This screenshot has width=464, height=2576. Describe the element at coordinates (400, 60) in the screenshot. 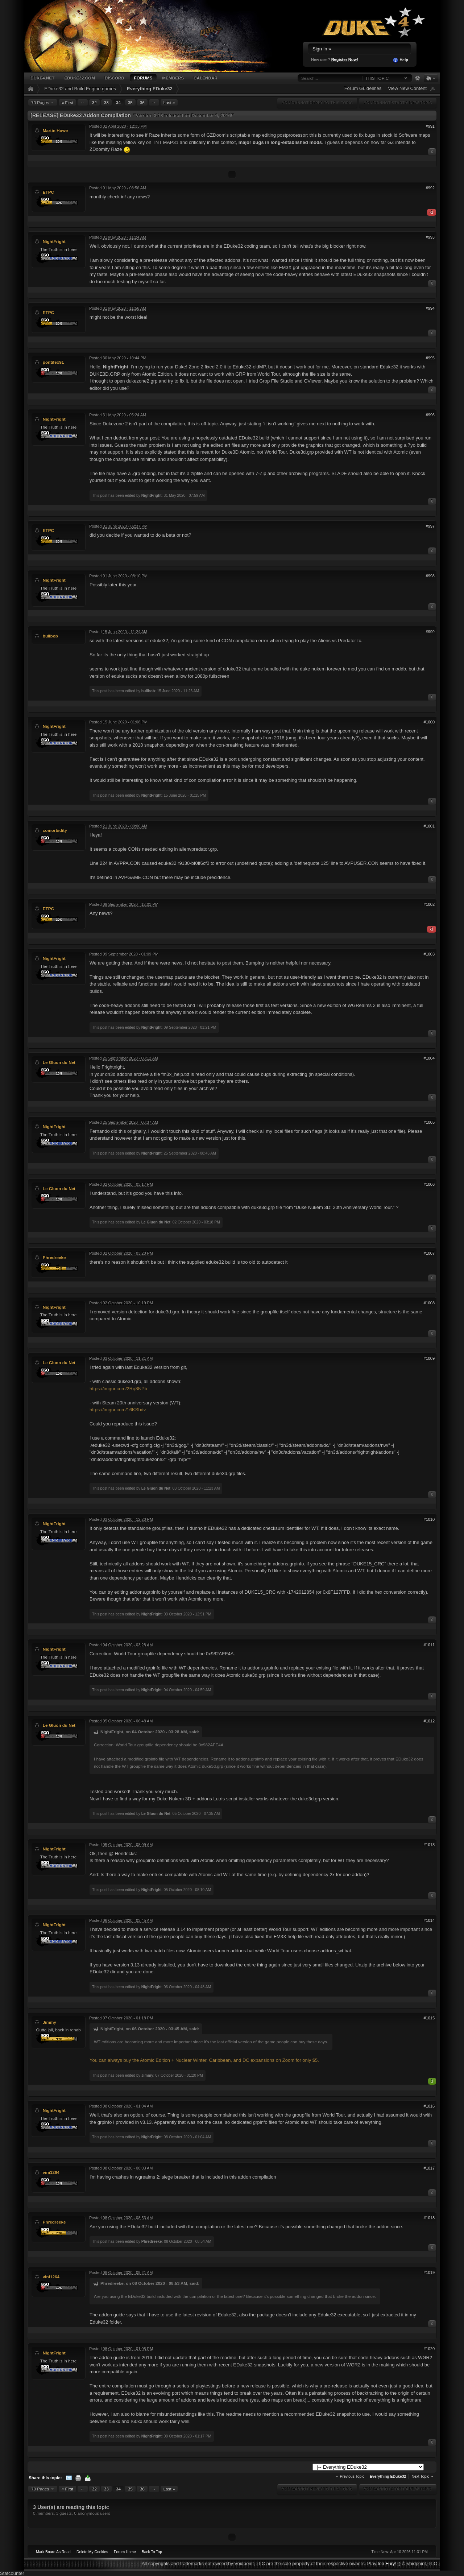

I see `Help` at that location.